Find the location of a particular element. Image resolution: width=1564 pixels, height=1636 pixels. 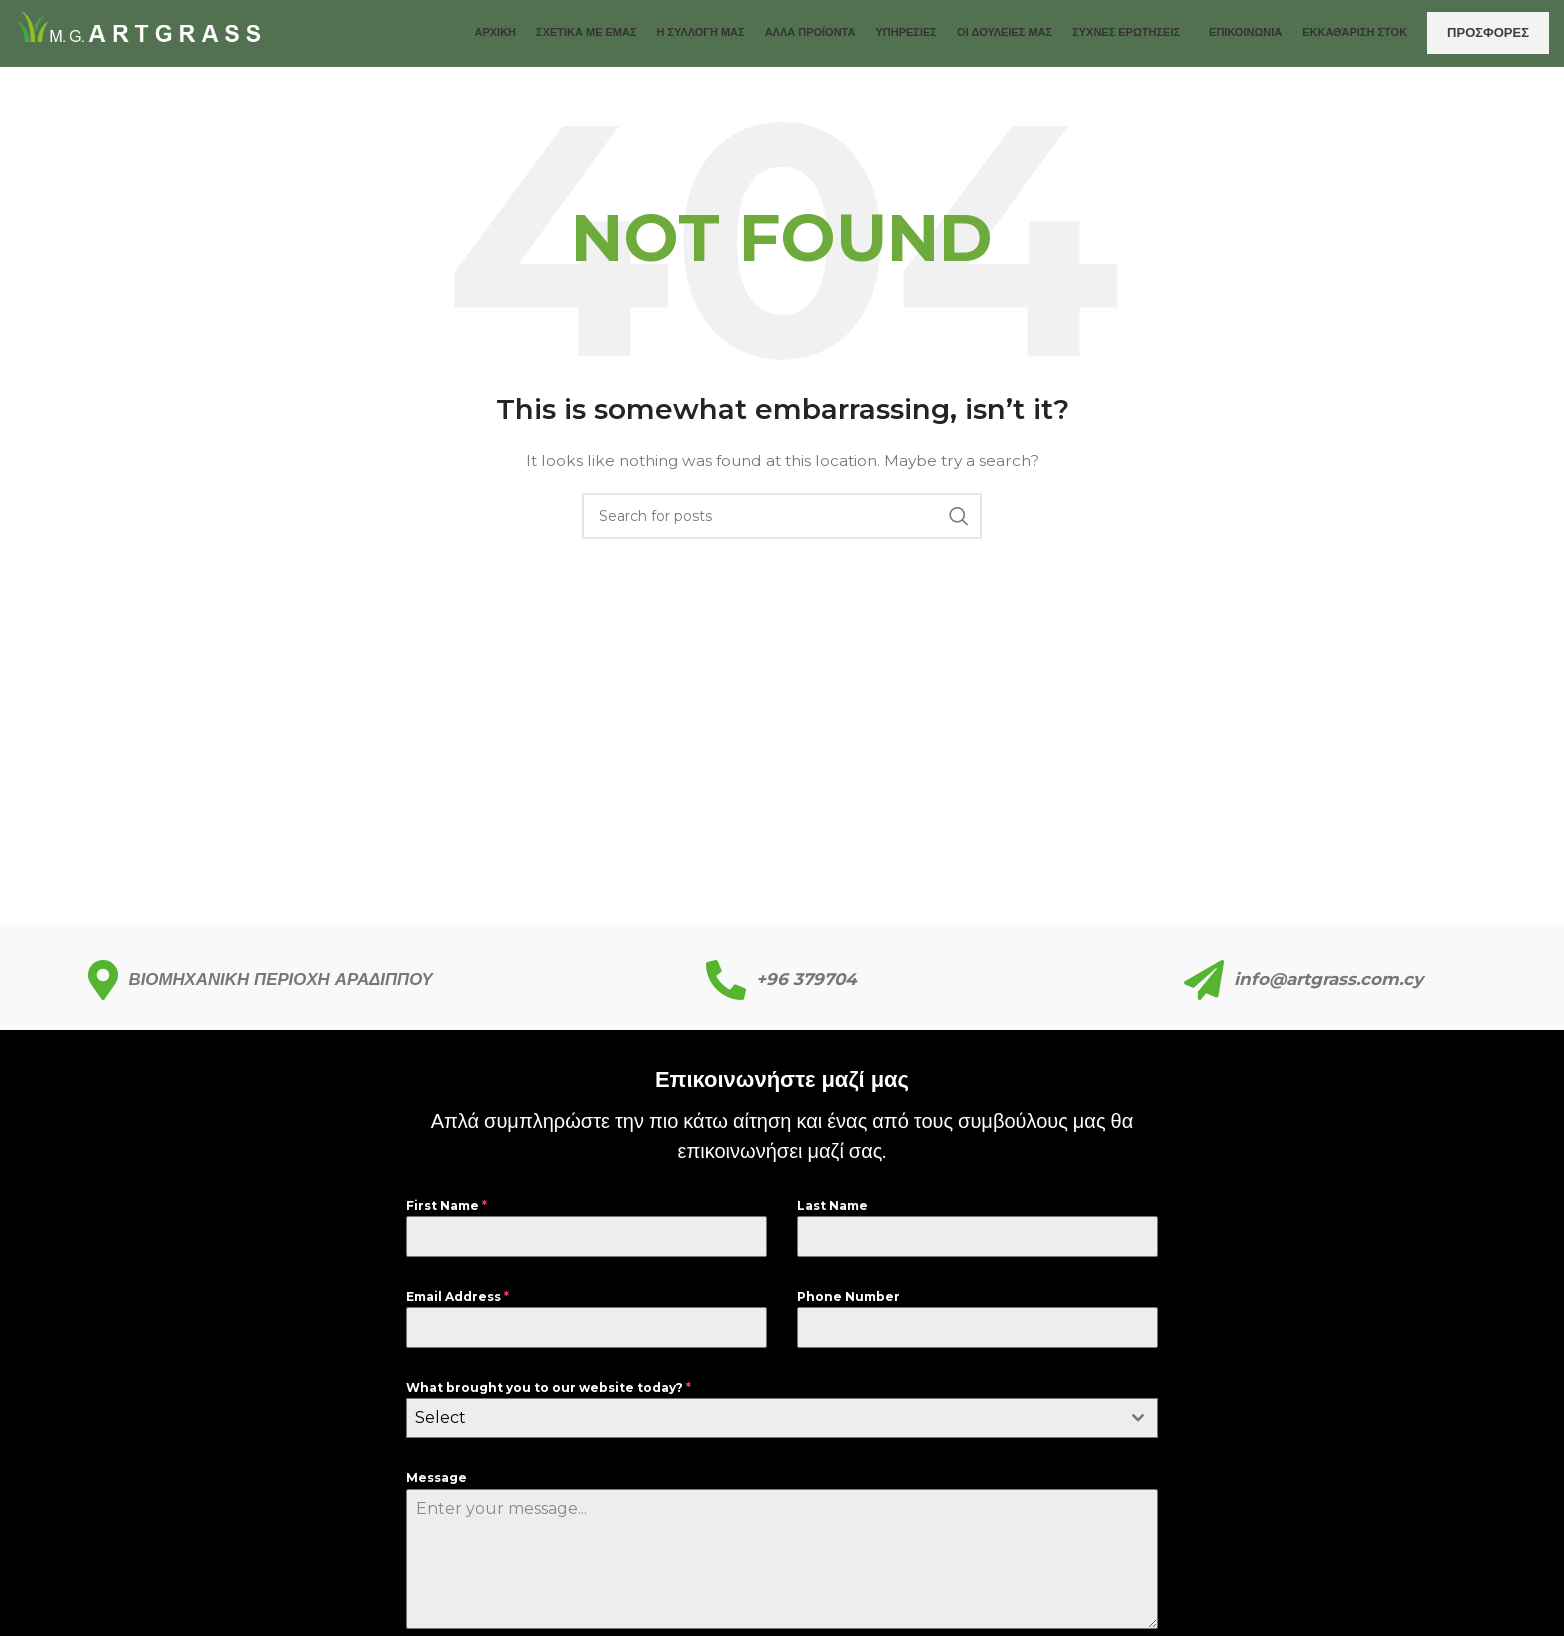

Email Address is located at coordinates (457, 1310).